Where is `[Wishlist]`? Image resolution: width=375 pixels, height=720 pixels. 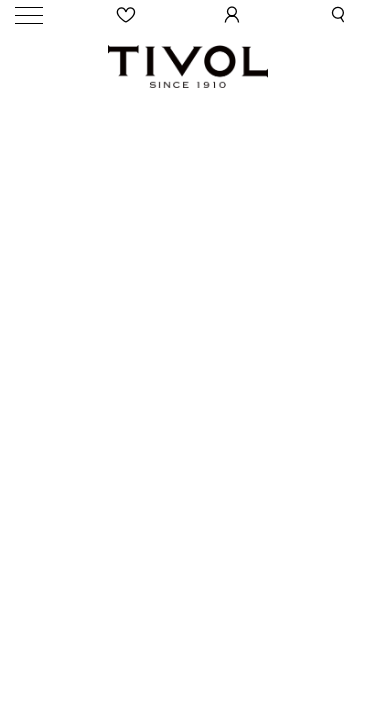 [Wishlist] is located at coordinates (127, 15).